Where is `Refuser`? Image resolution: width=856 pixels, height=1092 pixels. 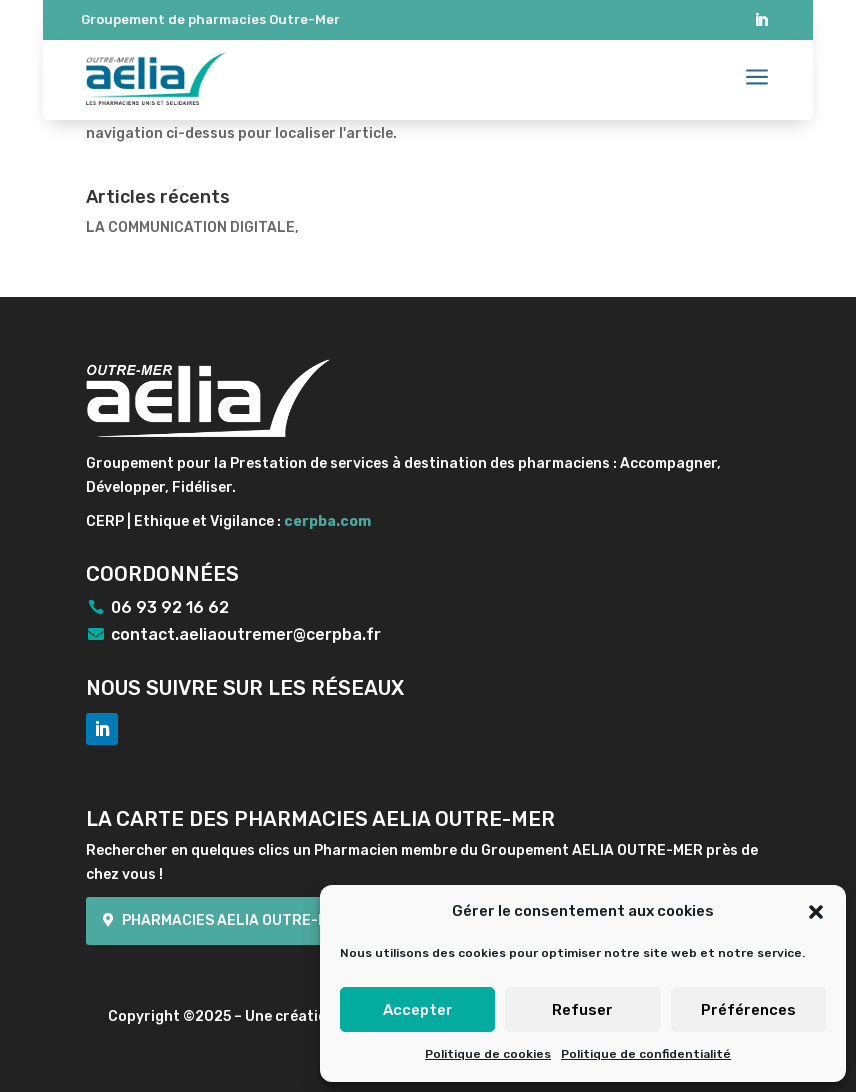
Refuser is located at coordinates (582, 1010).